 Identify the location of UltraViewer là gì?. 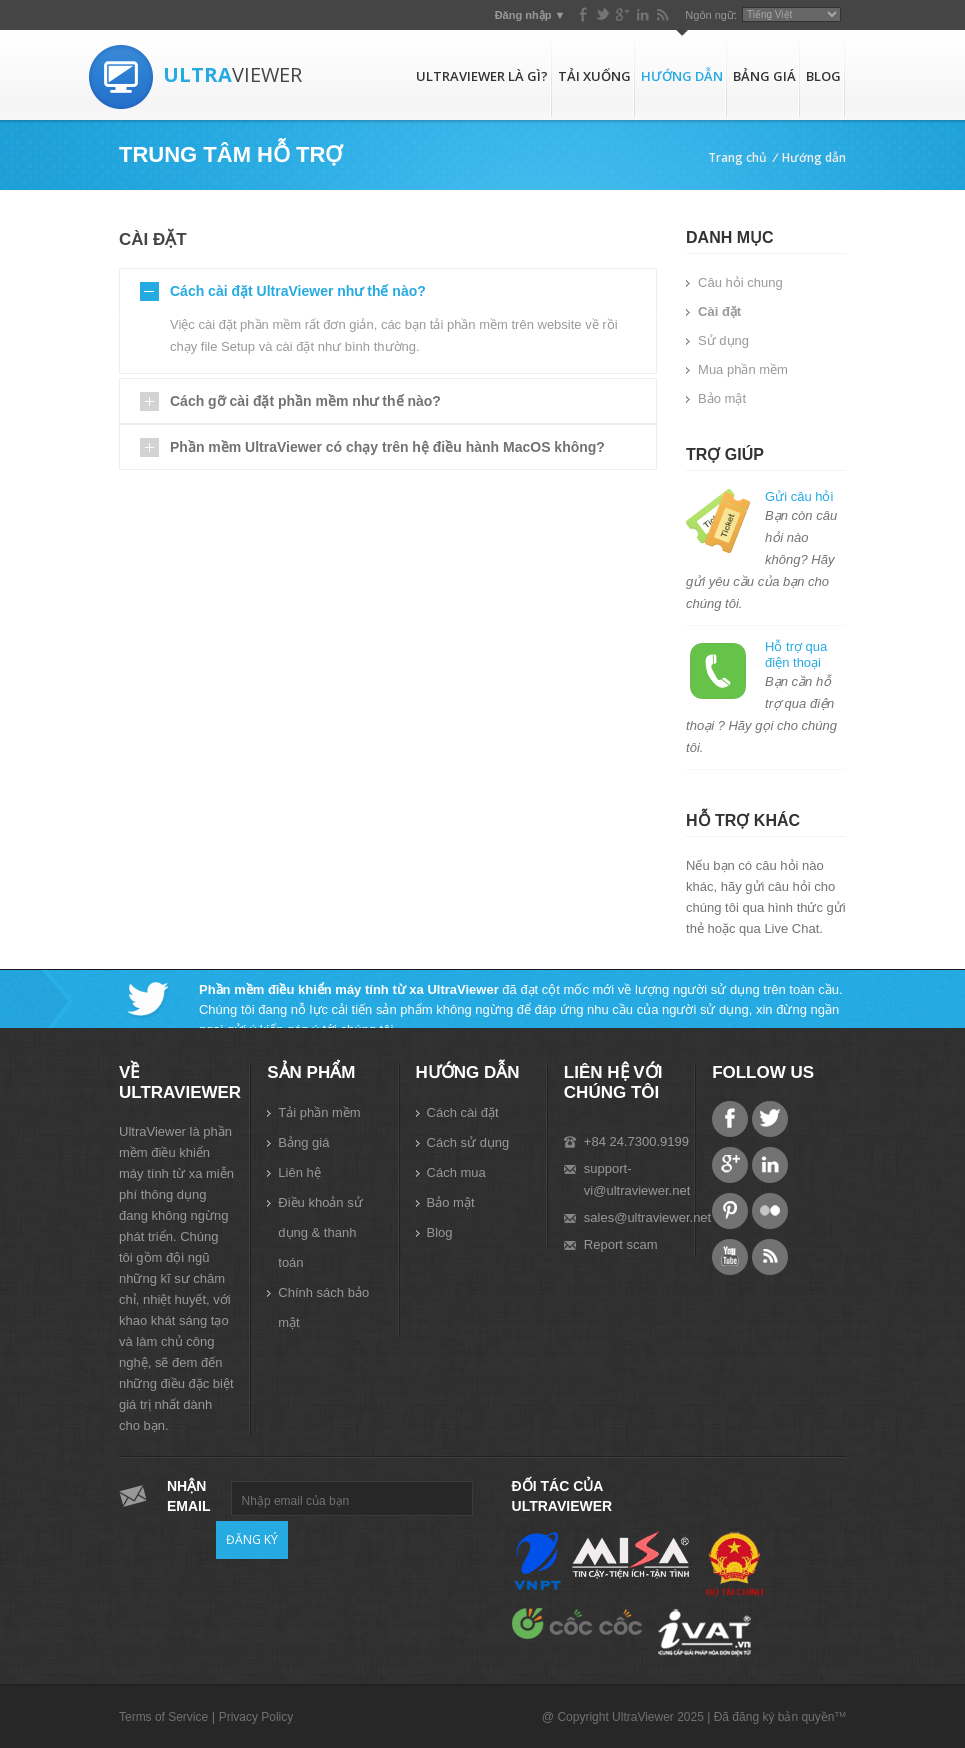
(482, 76).